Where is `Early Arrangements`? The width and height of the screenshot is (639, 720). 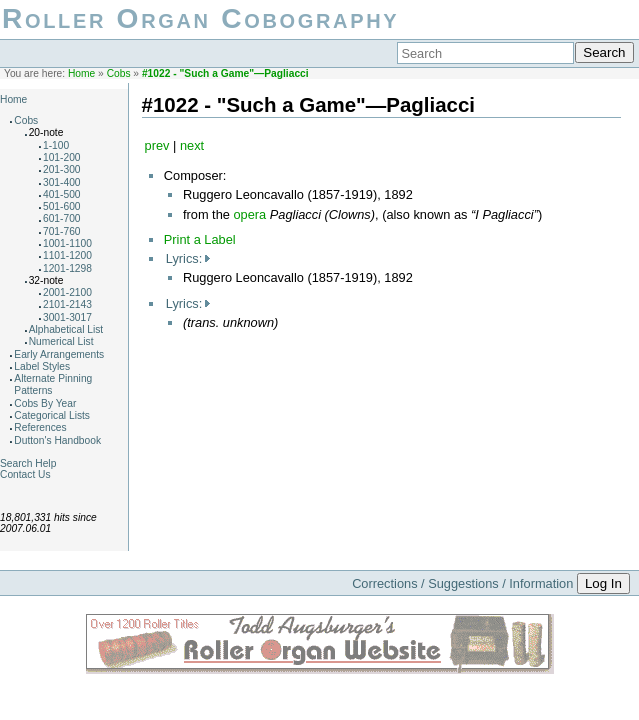 Early Arrangements is located at coordinates (59, 354).